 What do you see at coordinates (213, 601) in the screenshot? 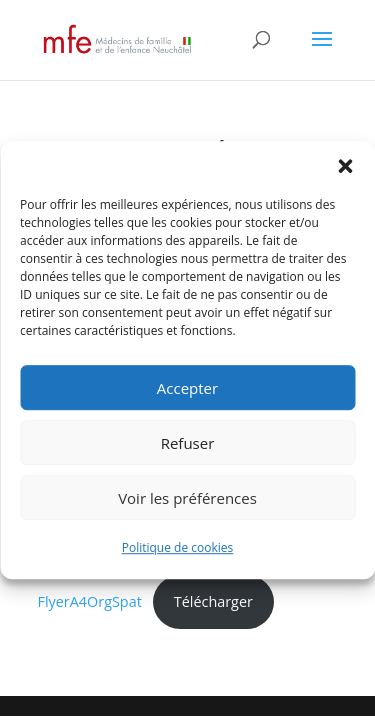
I see `Télécharger` at bounding box center [213, 601].